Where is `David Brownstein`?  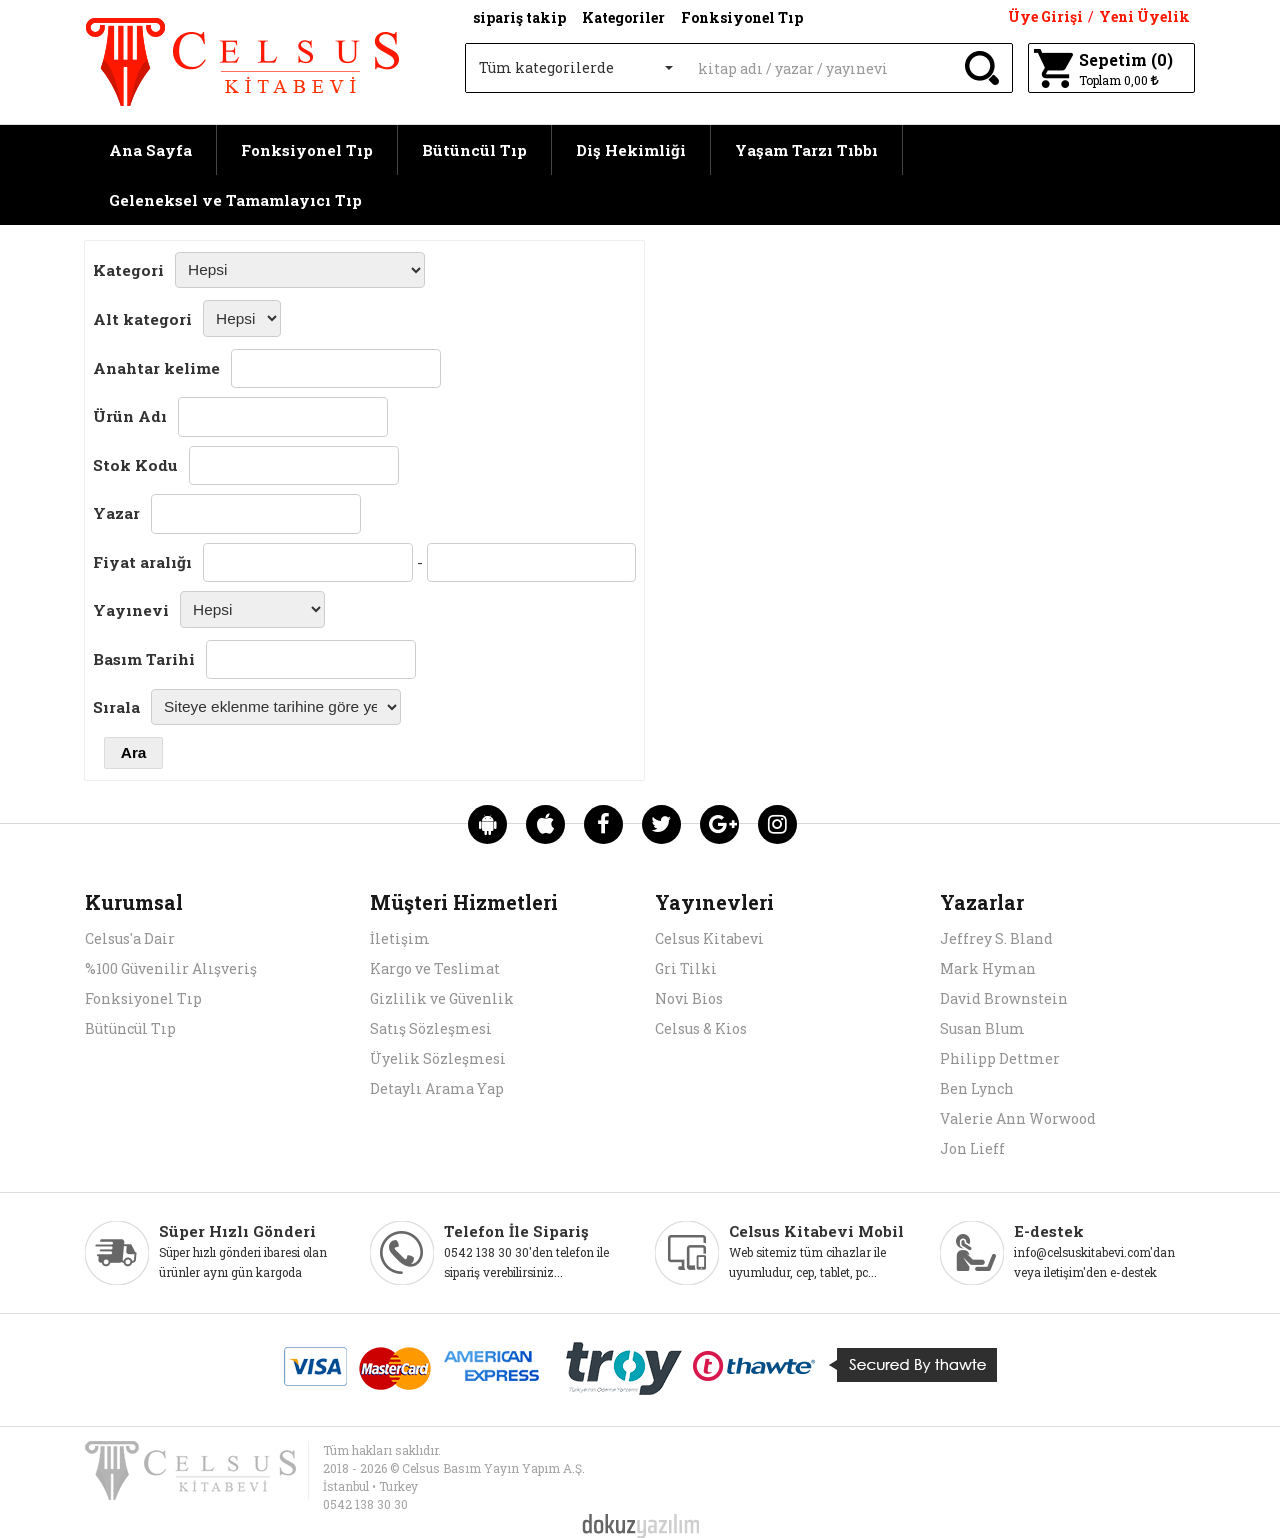 David Brownstein is located at coordinates (1004, 998).